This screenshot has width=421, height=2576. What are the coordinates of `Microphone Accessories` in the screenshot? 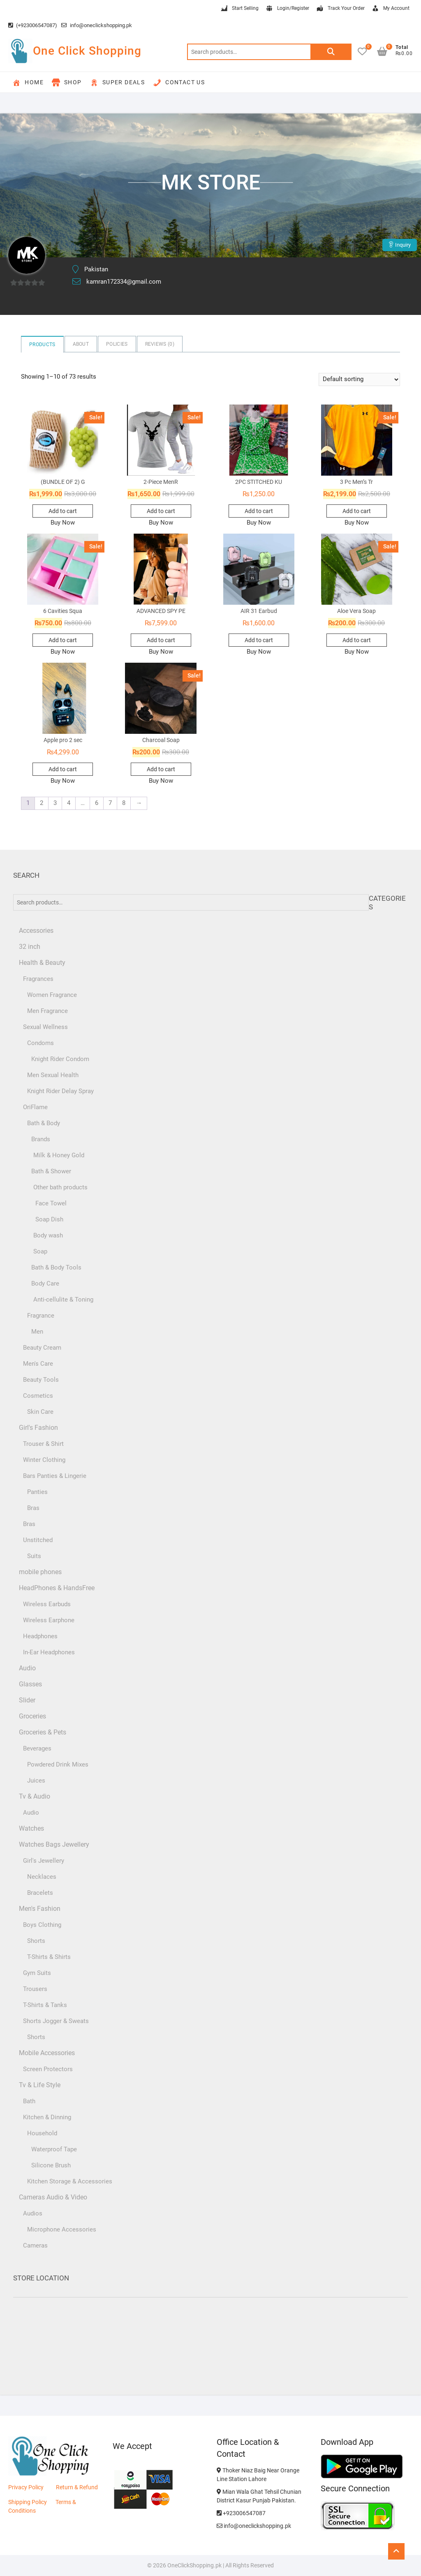 It's located at (61, 2229).